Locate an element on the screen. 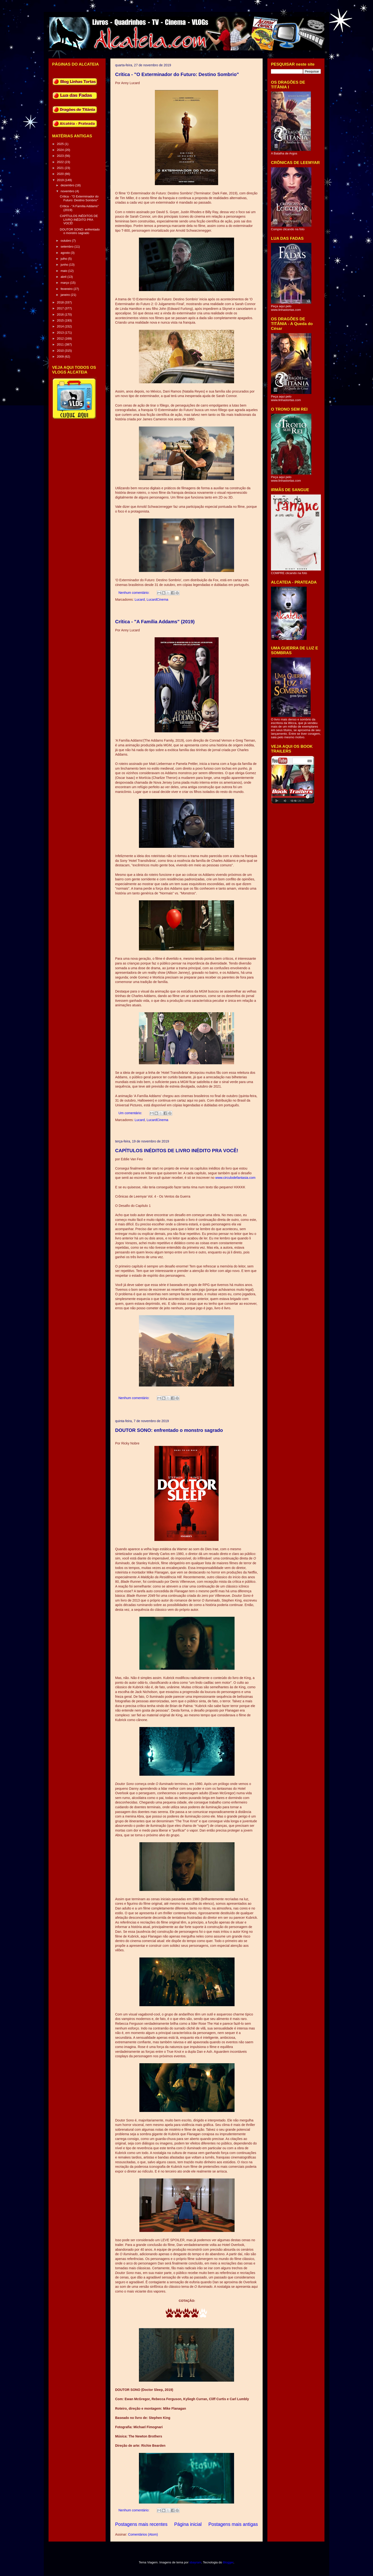 Image resolution: width=373 pixels, height=2576 pixels. novembro is located at coordinates (68, 191).